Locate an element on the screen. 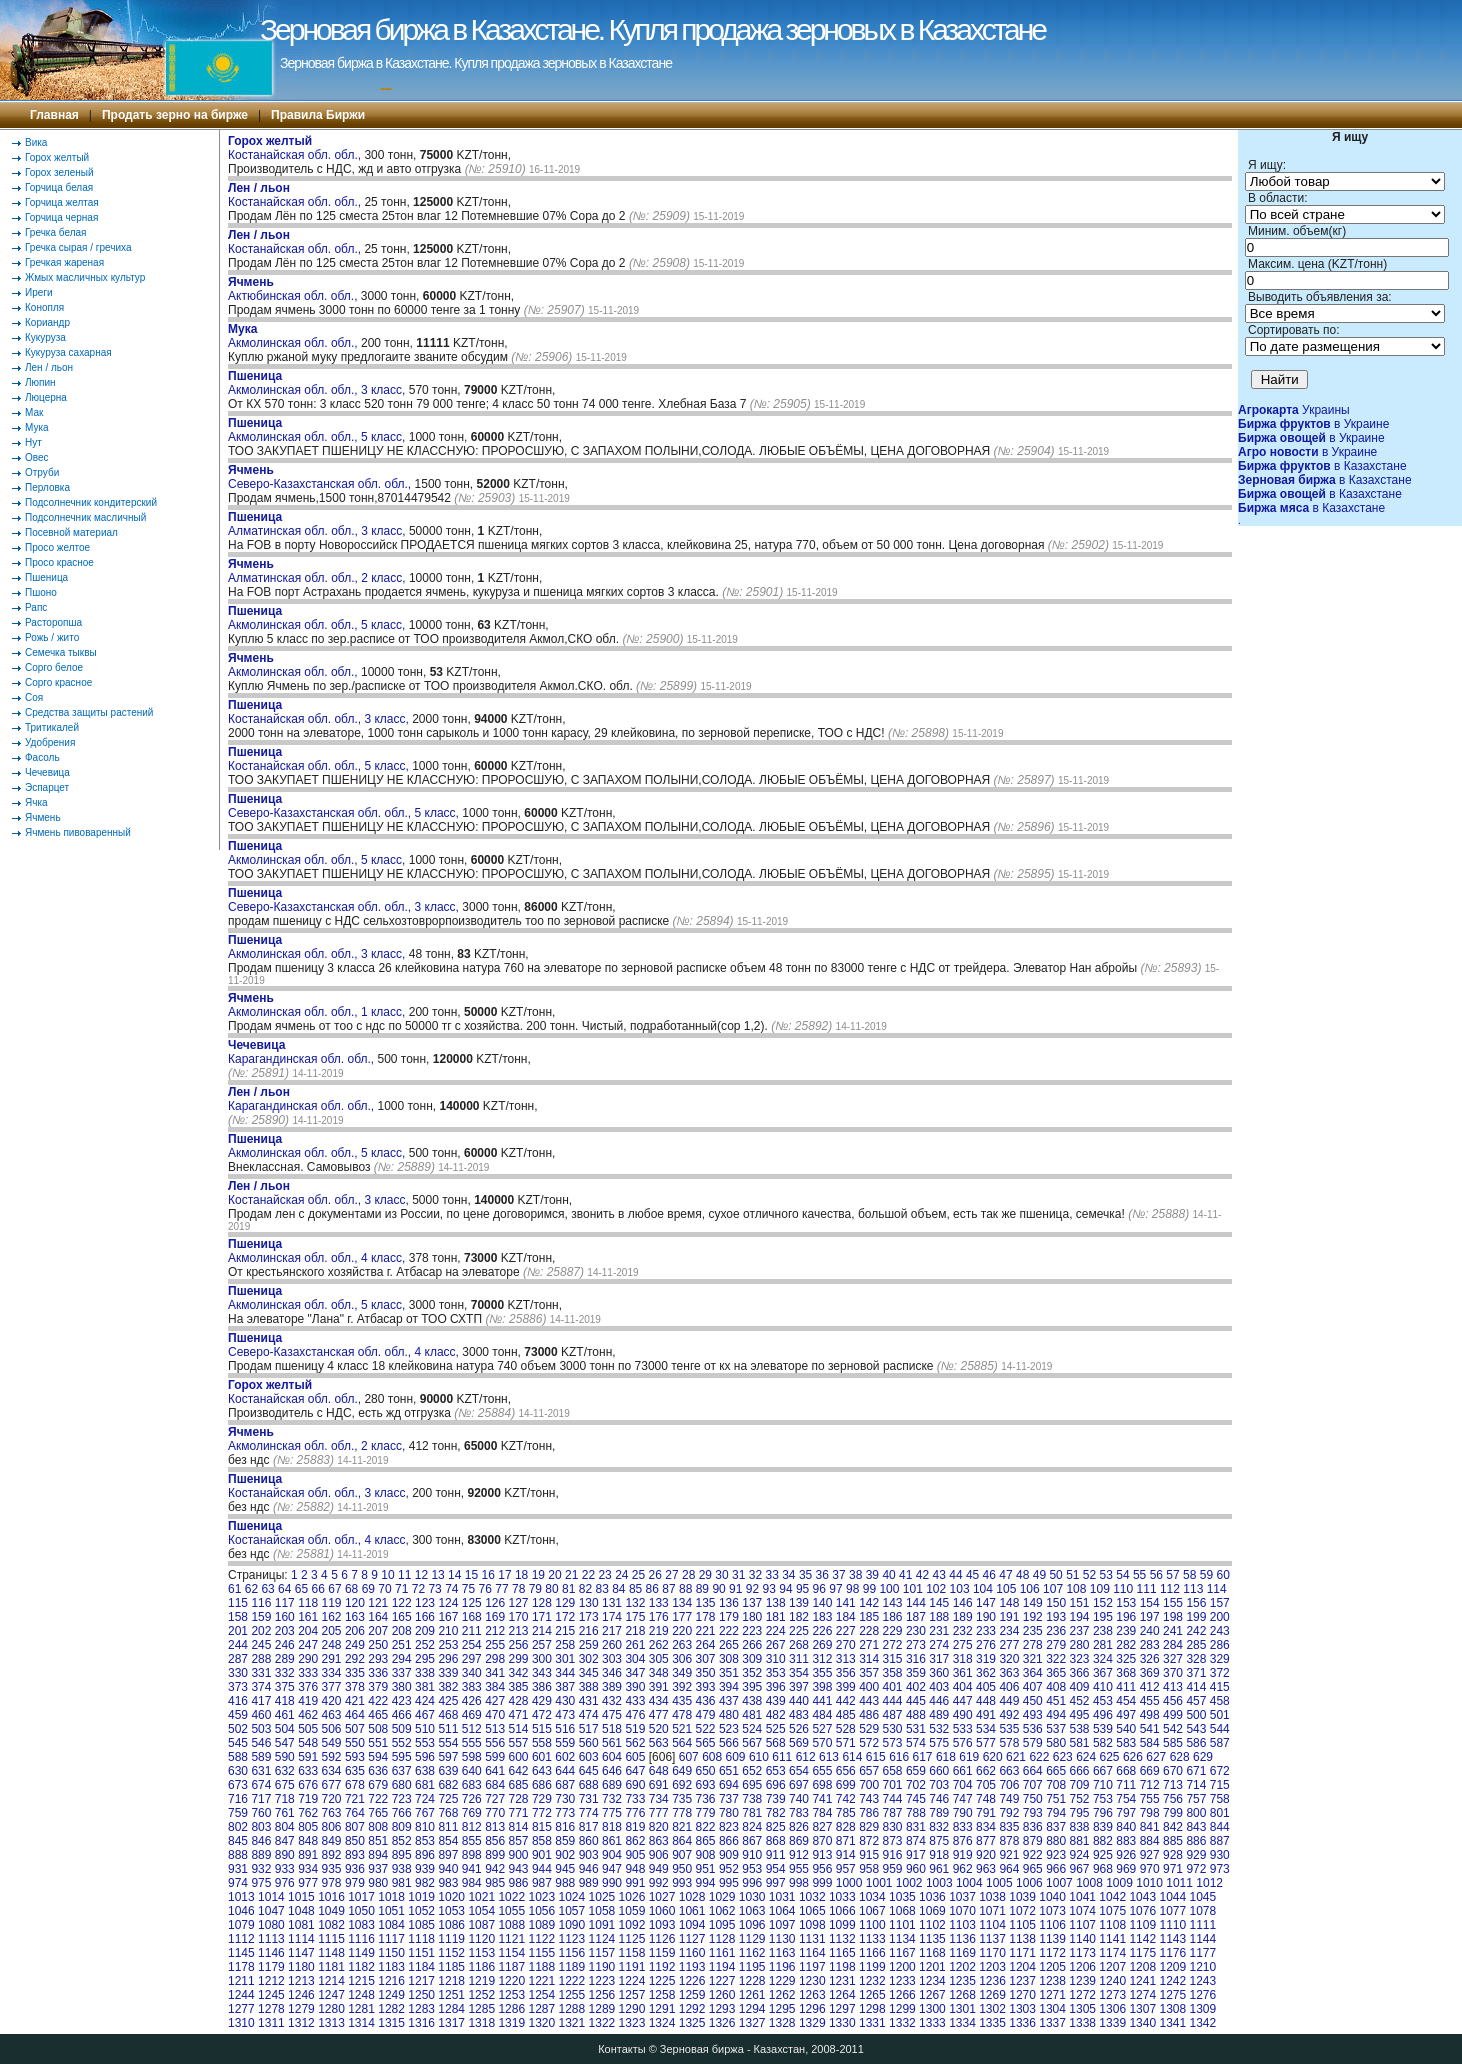 Image resolution: width=1462 pixels, height=2064 pixels. 1121 is located at coordinates (511, 1939).